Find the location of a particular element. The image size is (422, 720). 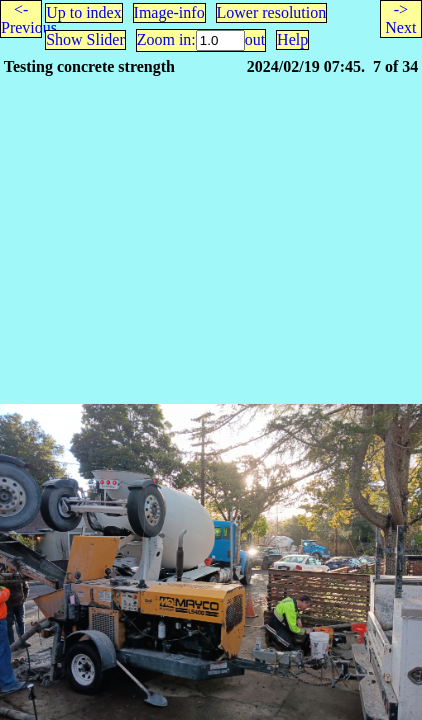

Help is located at coordinates (292, 39).